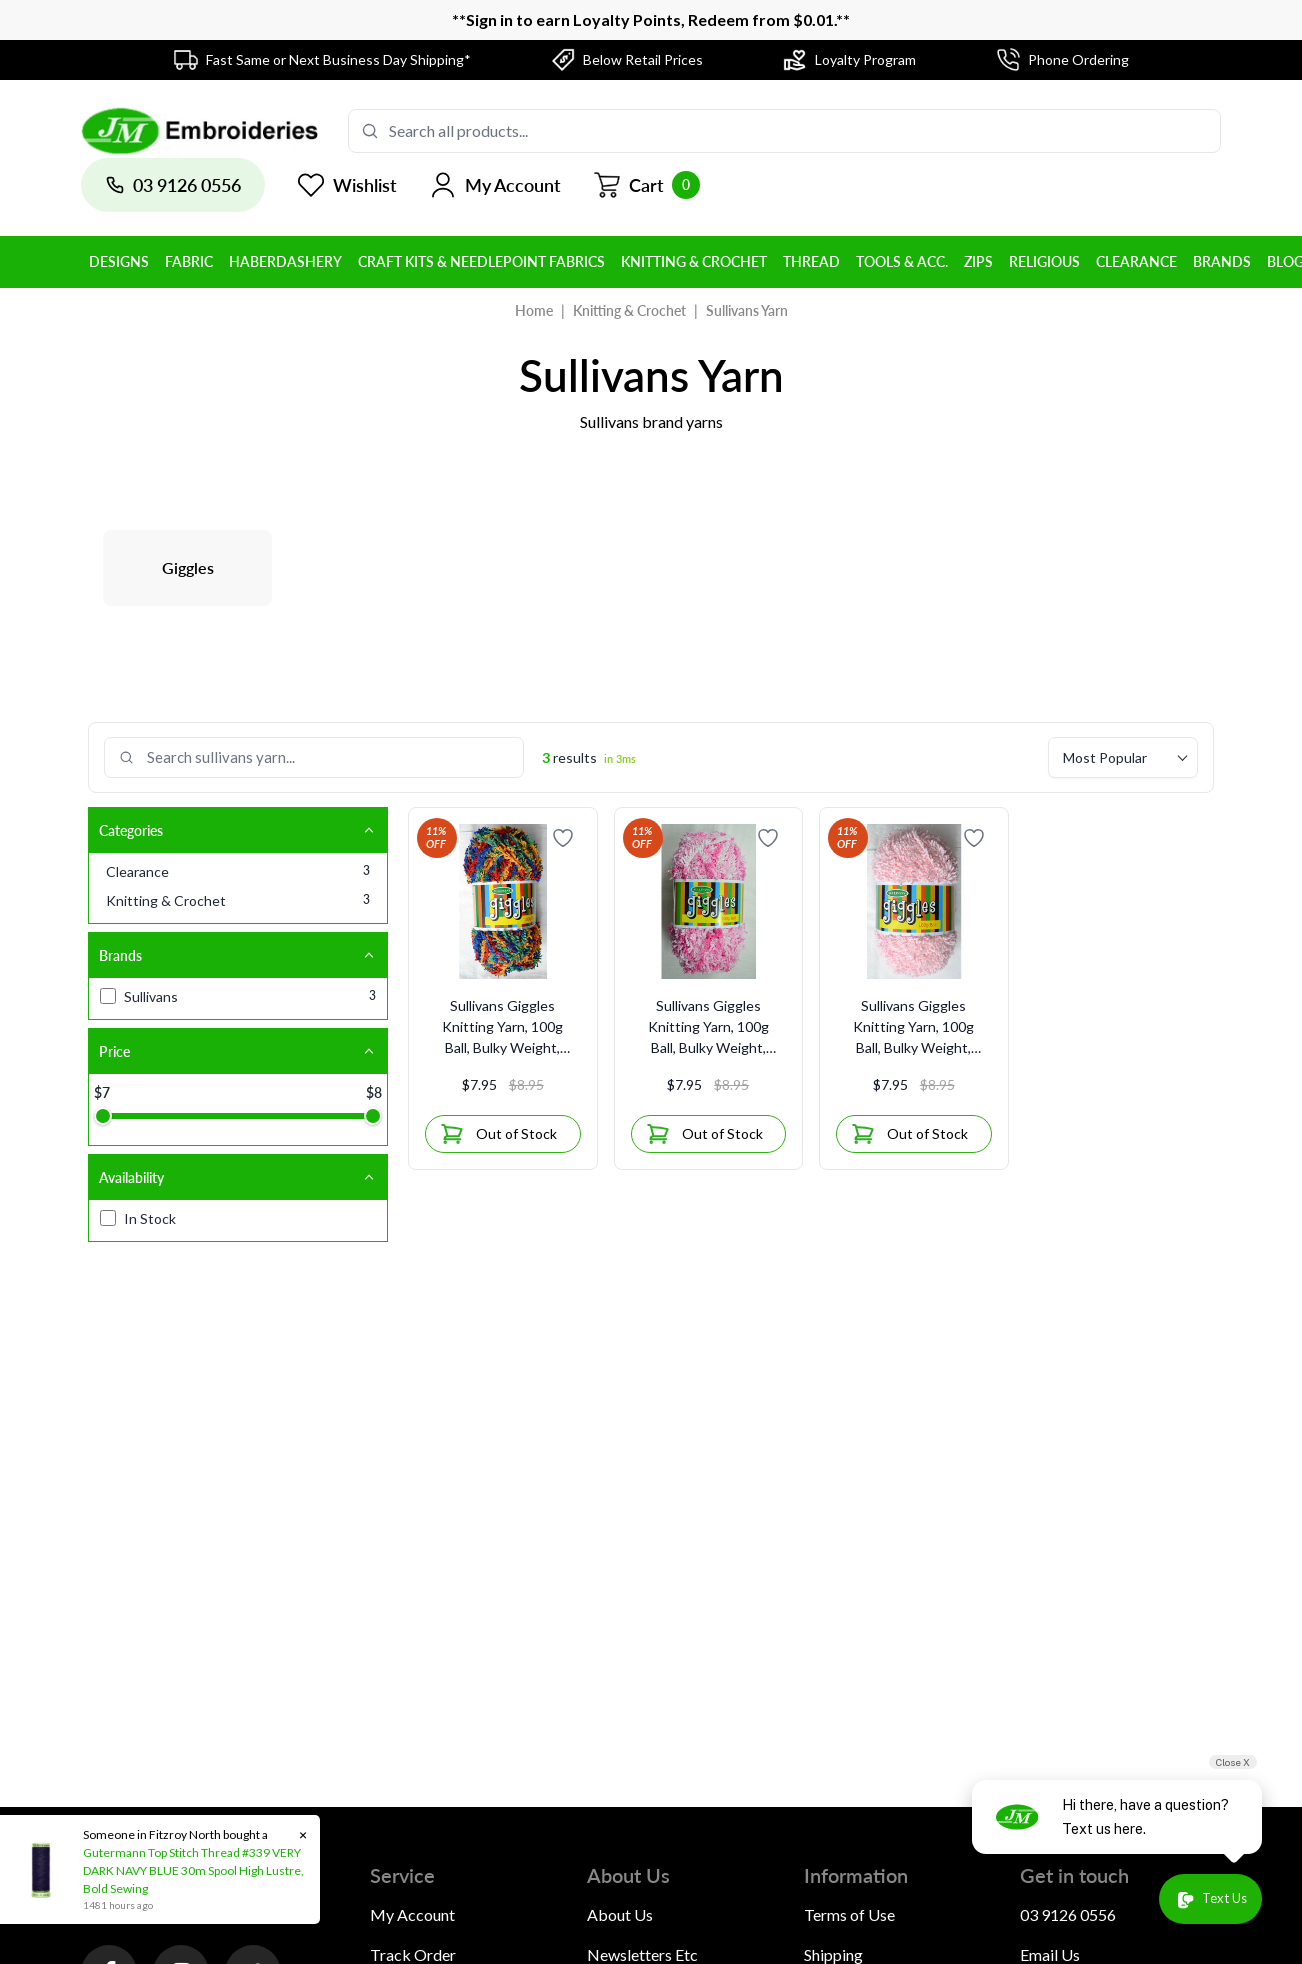 The width and height of the screenshot is (1302, 1964). What do you see at coordinates (119, 261) in the screenshot?
I see `Designs [button]` at bounding box center [119, 261].